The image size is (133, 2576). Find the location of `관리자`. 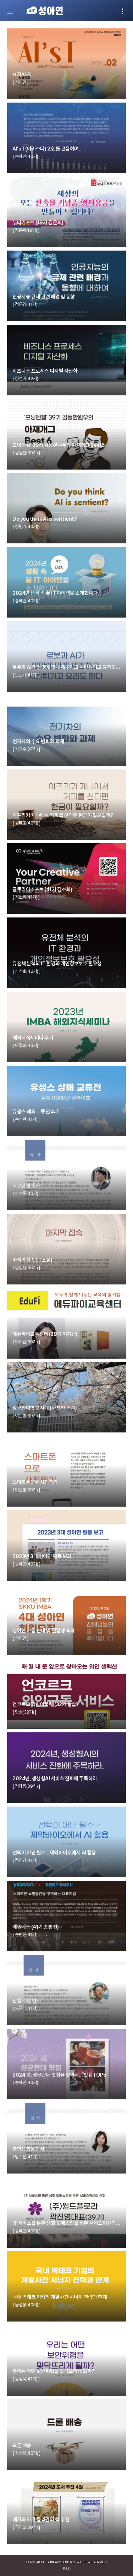

관리자 is located at coordinates (66, 2569).